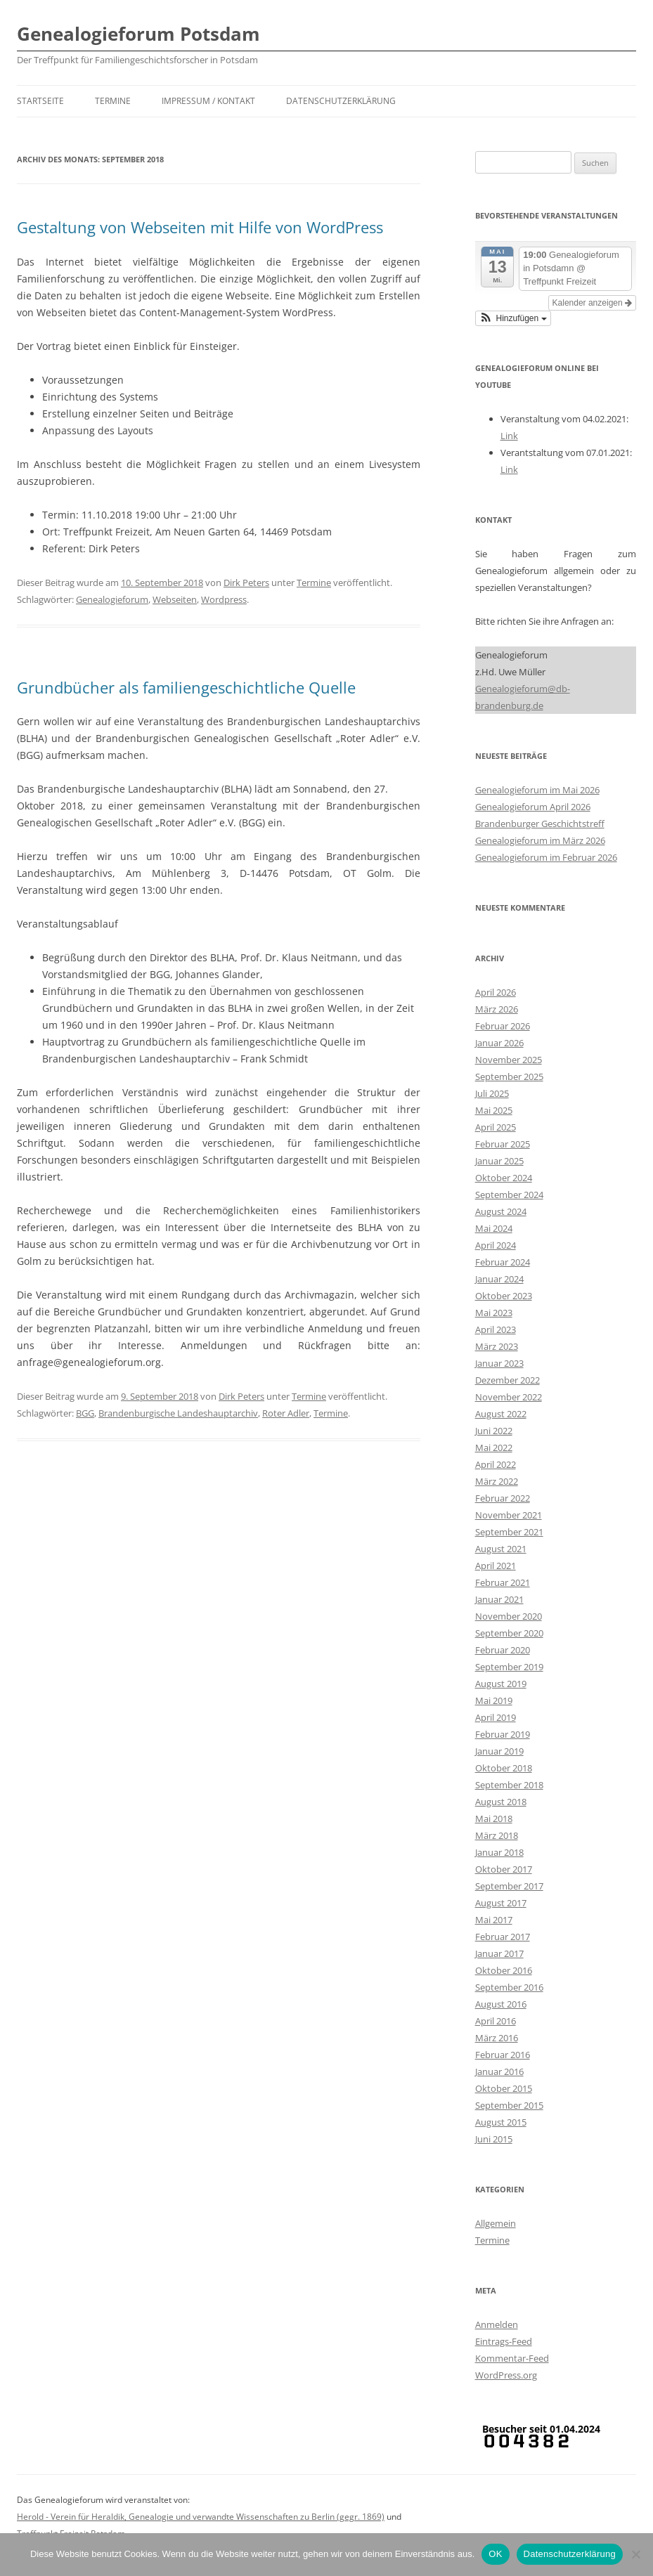 The height and width of the screenshot is (2576, 653). I want to click on November 2021, so click(508, 1515).